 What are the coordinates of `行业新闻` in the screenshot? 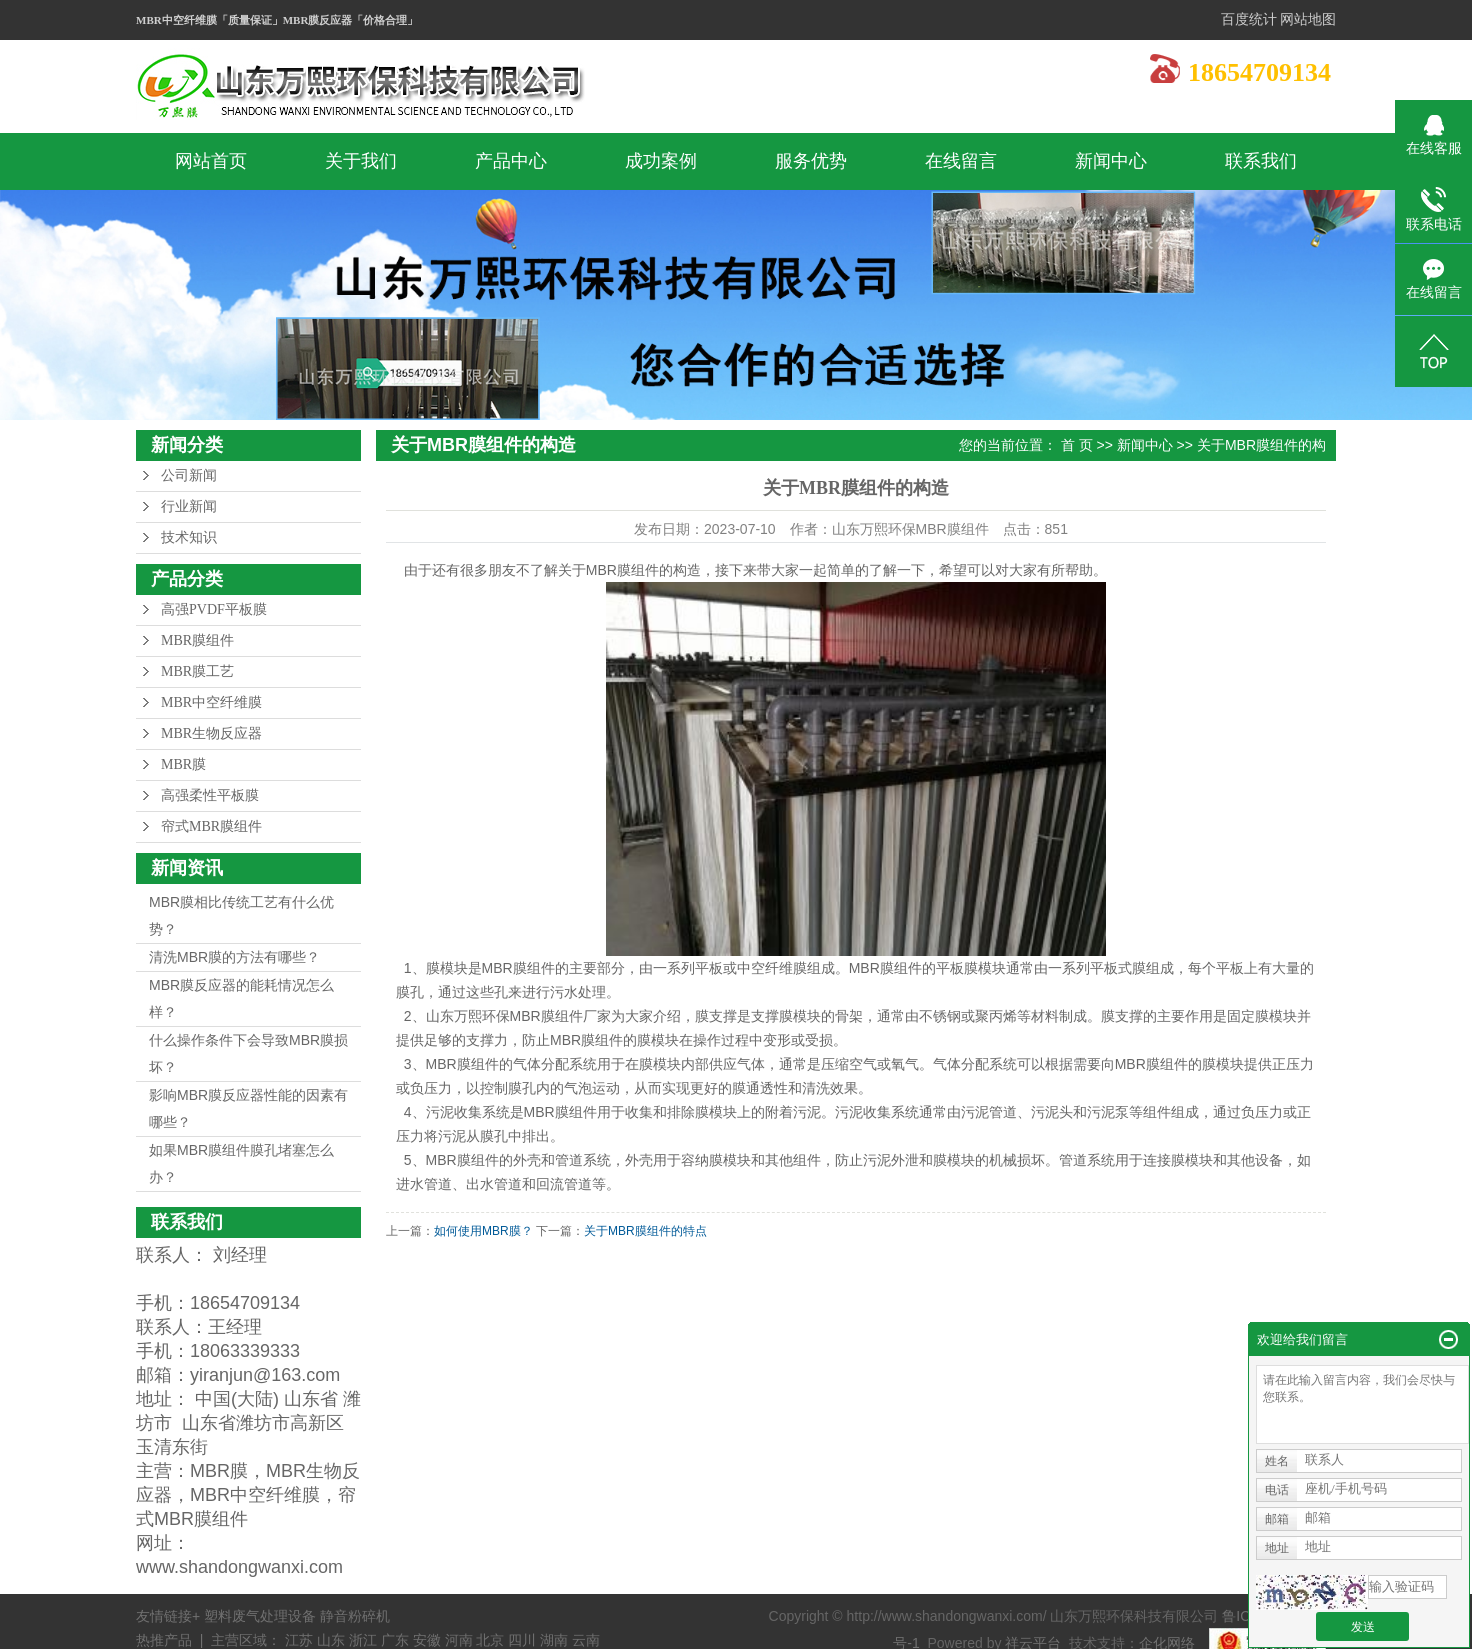 It's located at (189, 506).